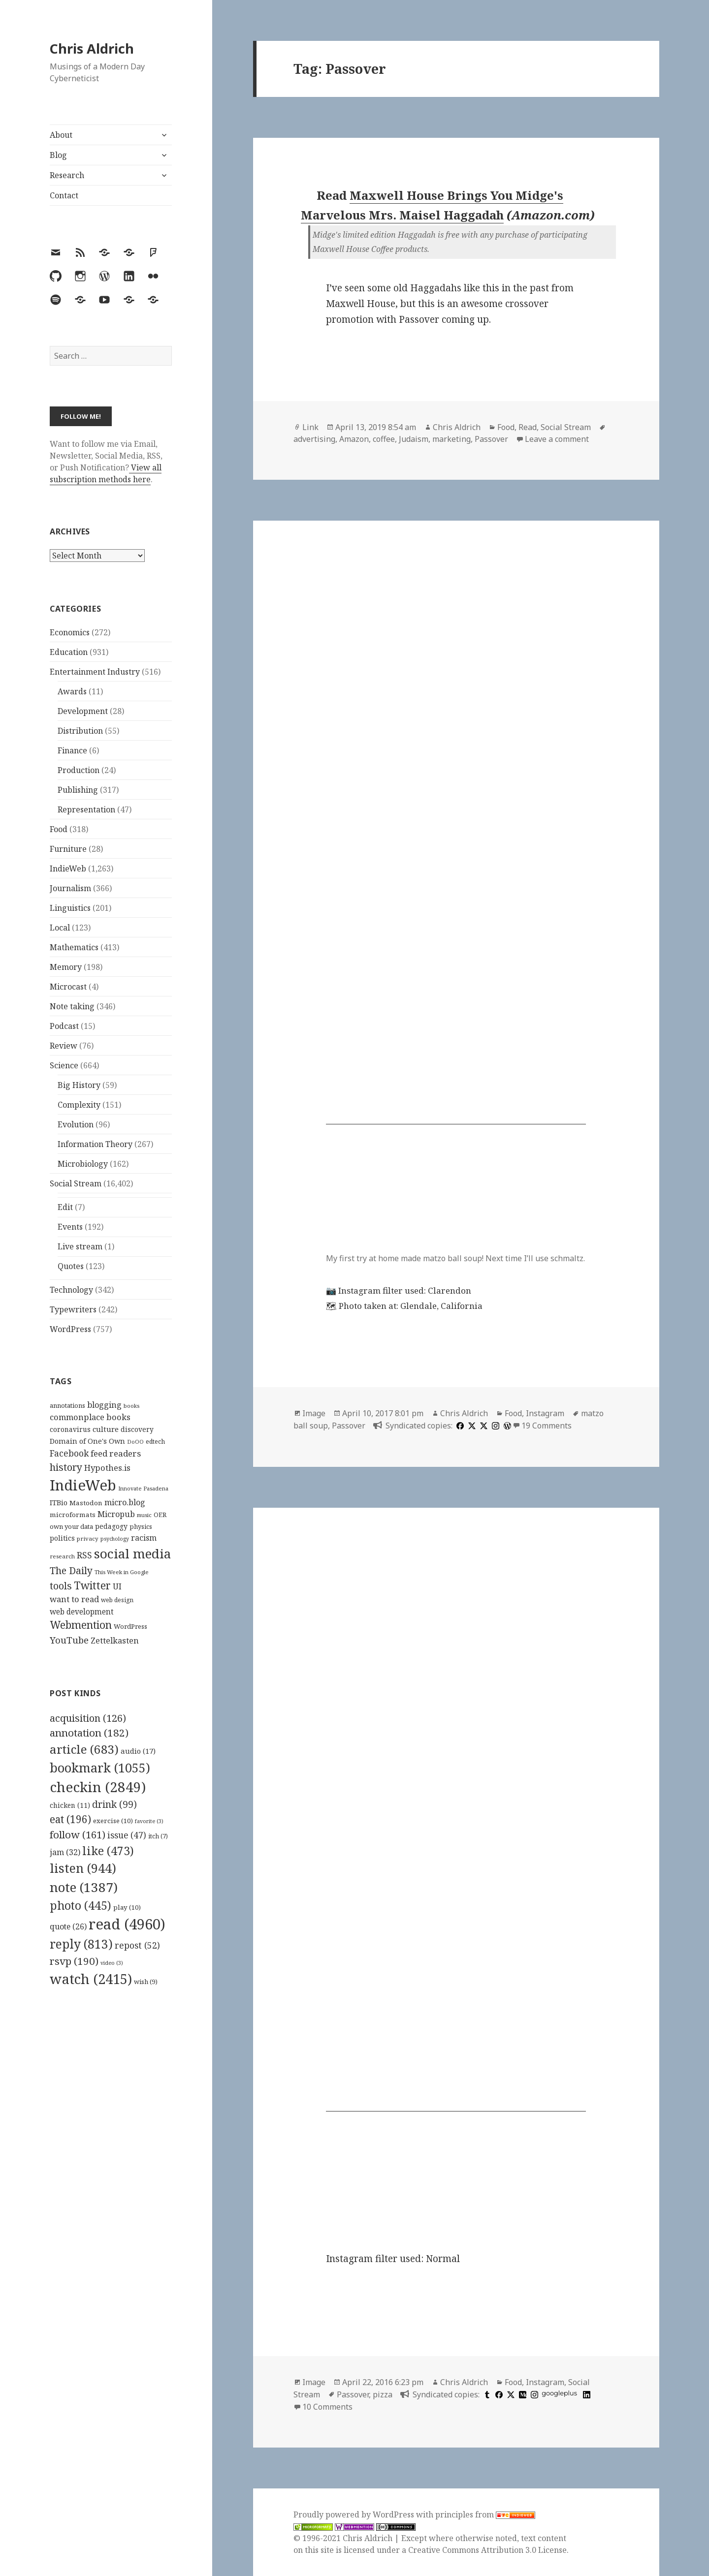 Image resolution: width=709 pixels, height=2576 pixels. What do you see at coordinates (327, 2406) in the screenshot?
I see `10 Comments` at bounding box center [327, 2406].